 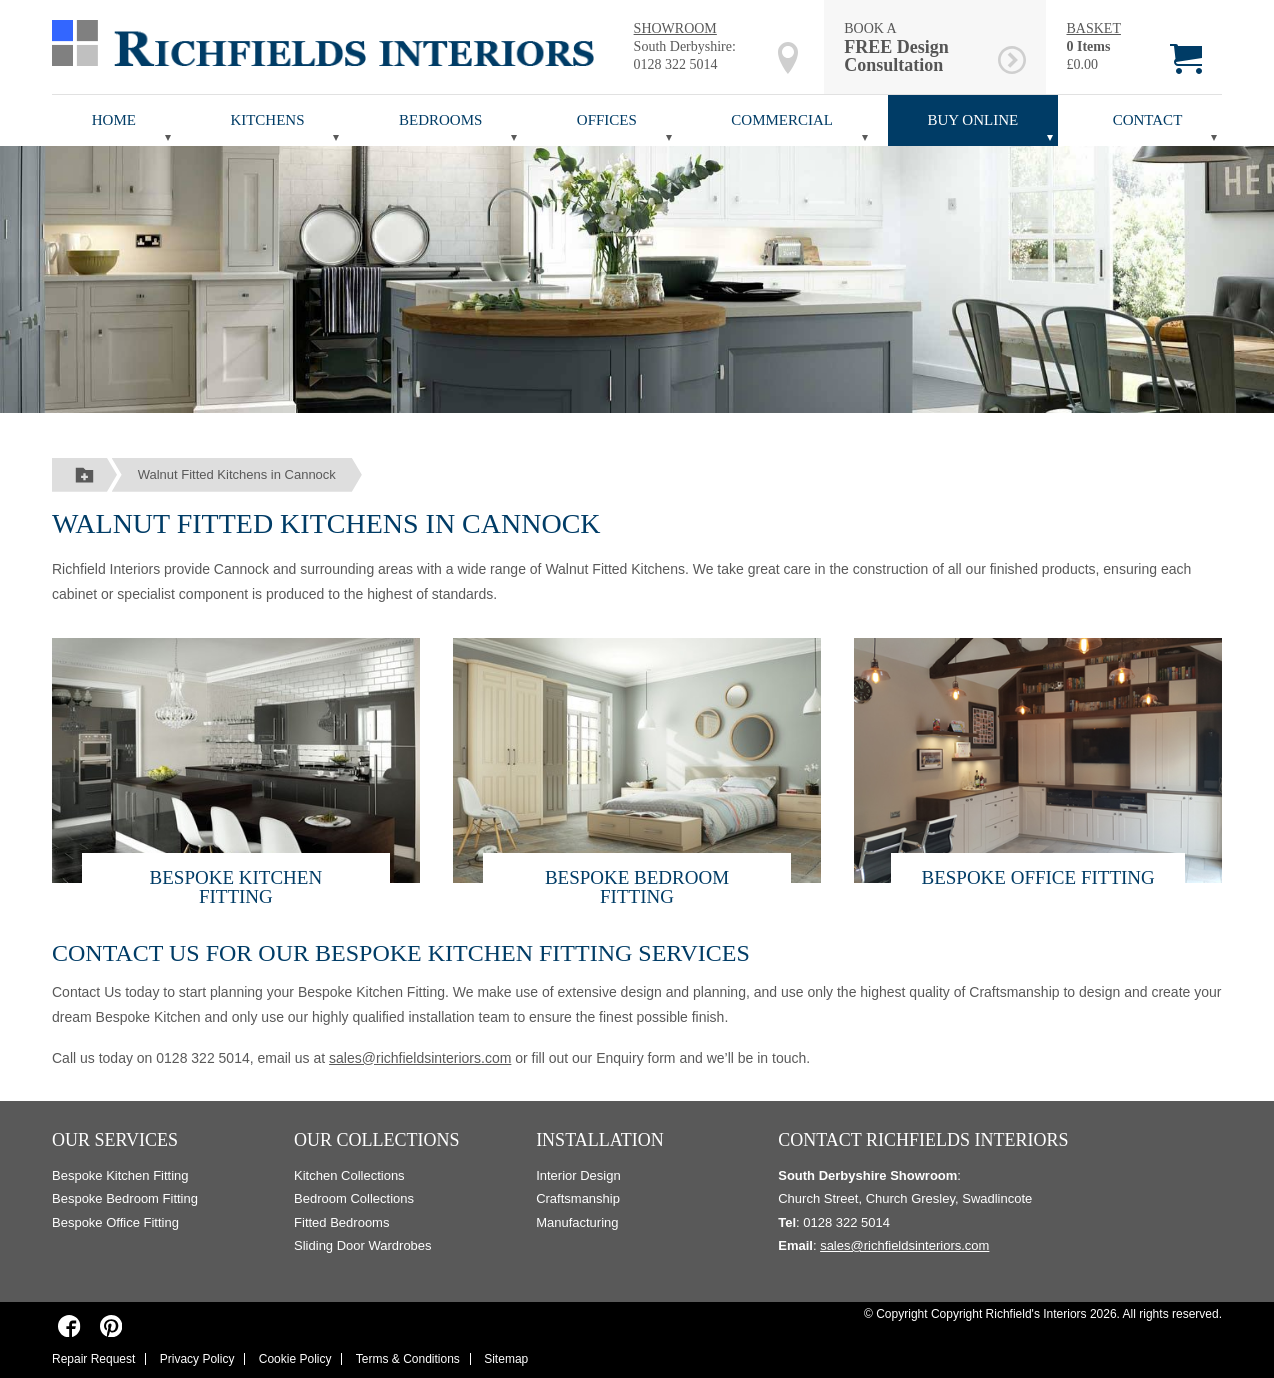 What do you see at coordinates (578, 1198) in the screenshot?
I see `Craftsmanship` at bounding box center [578, 1198].